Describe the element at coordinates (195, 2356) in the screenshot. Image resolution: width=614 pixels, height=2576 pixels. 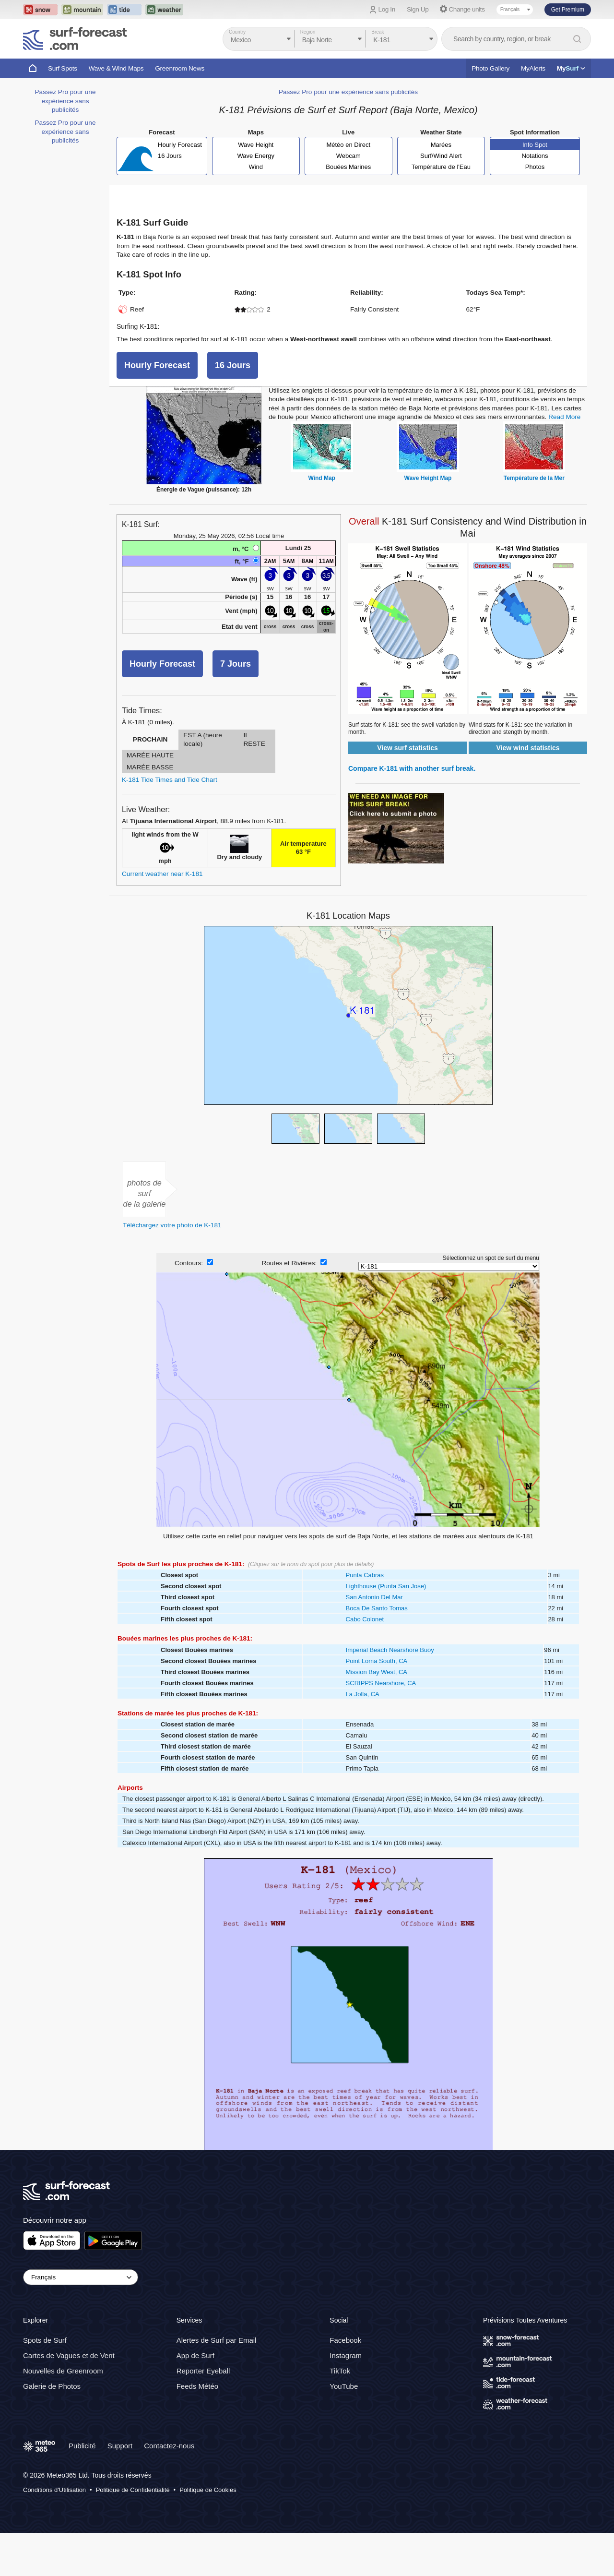
I see `App de Surf` at that location.